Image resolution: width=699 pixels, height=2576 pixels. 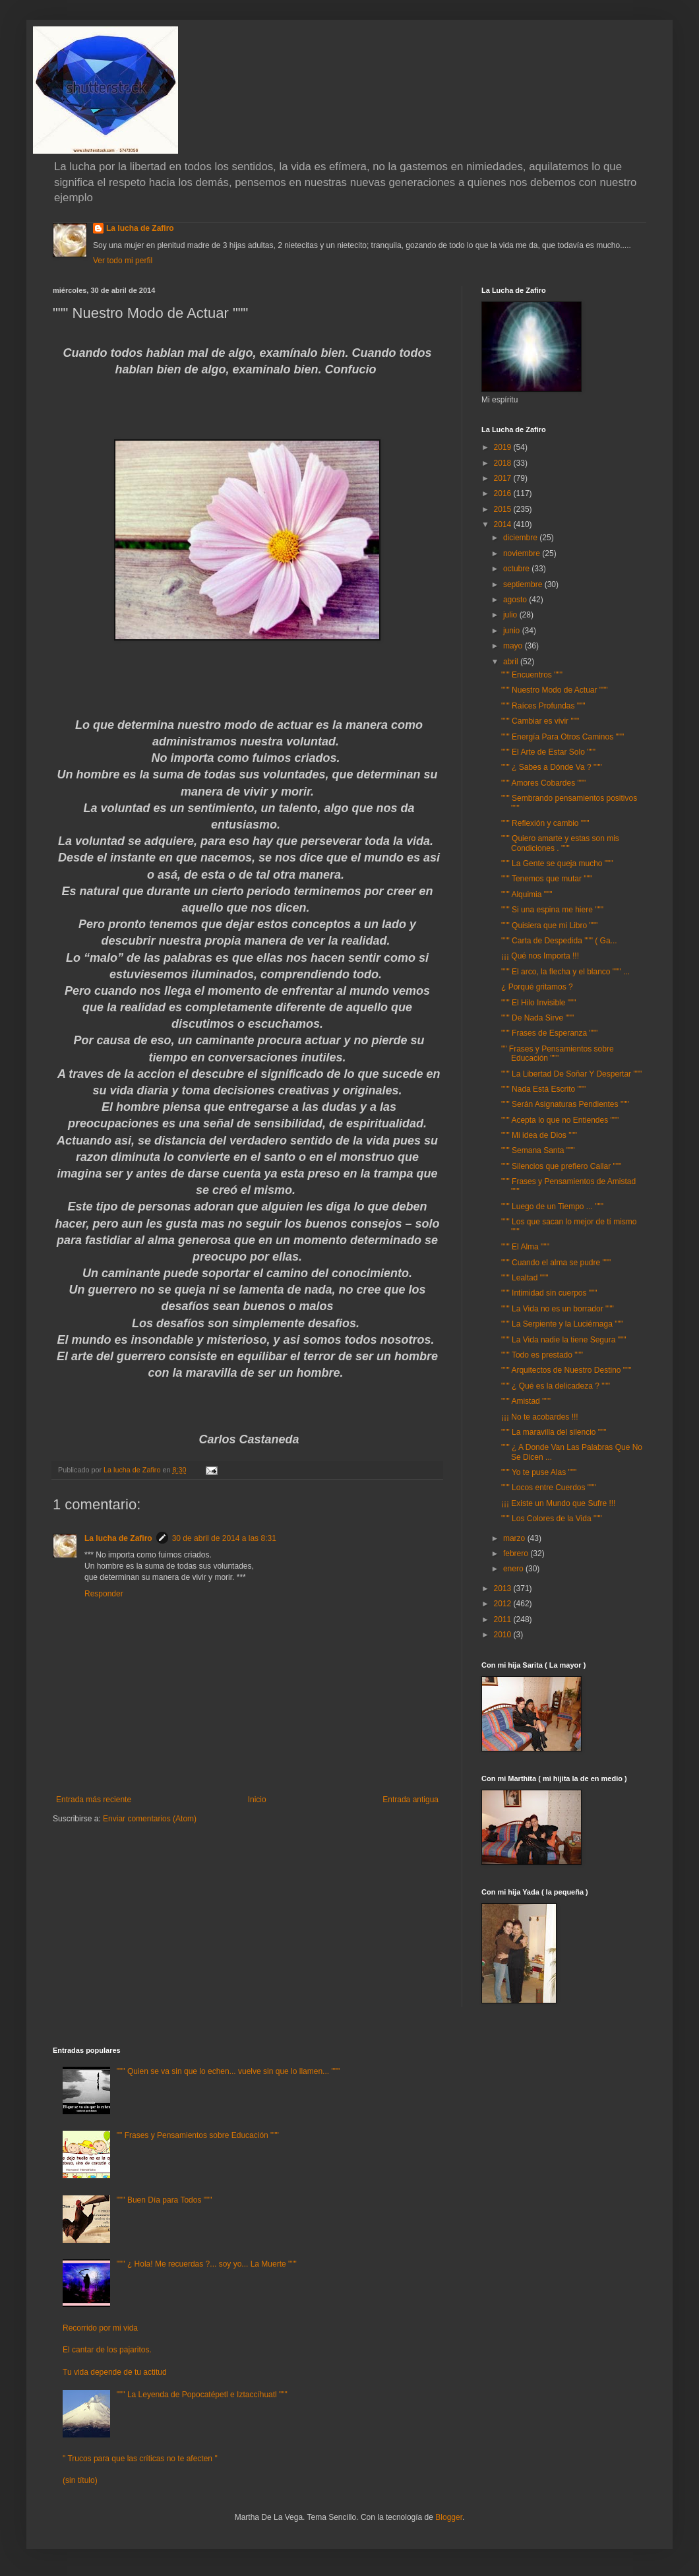 I want to click on """ Alquimia """, so click(x=527, y=894).